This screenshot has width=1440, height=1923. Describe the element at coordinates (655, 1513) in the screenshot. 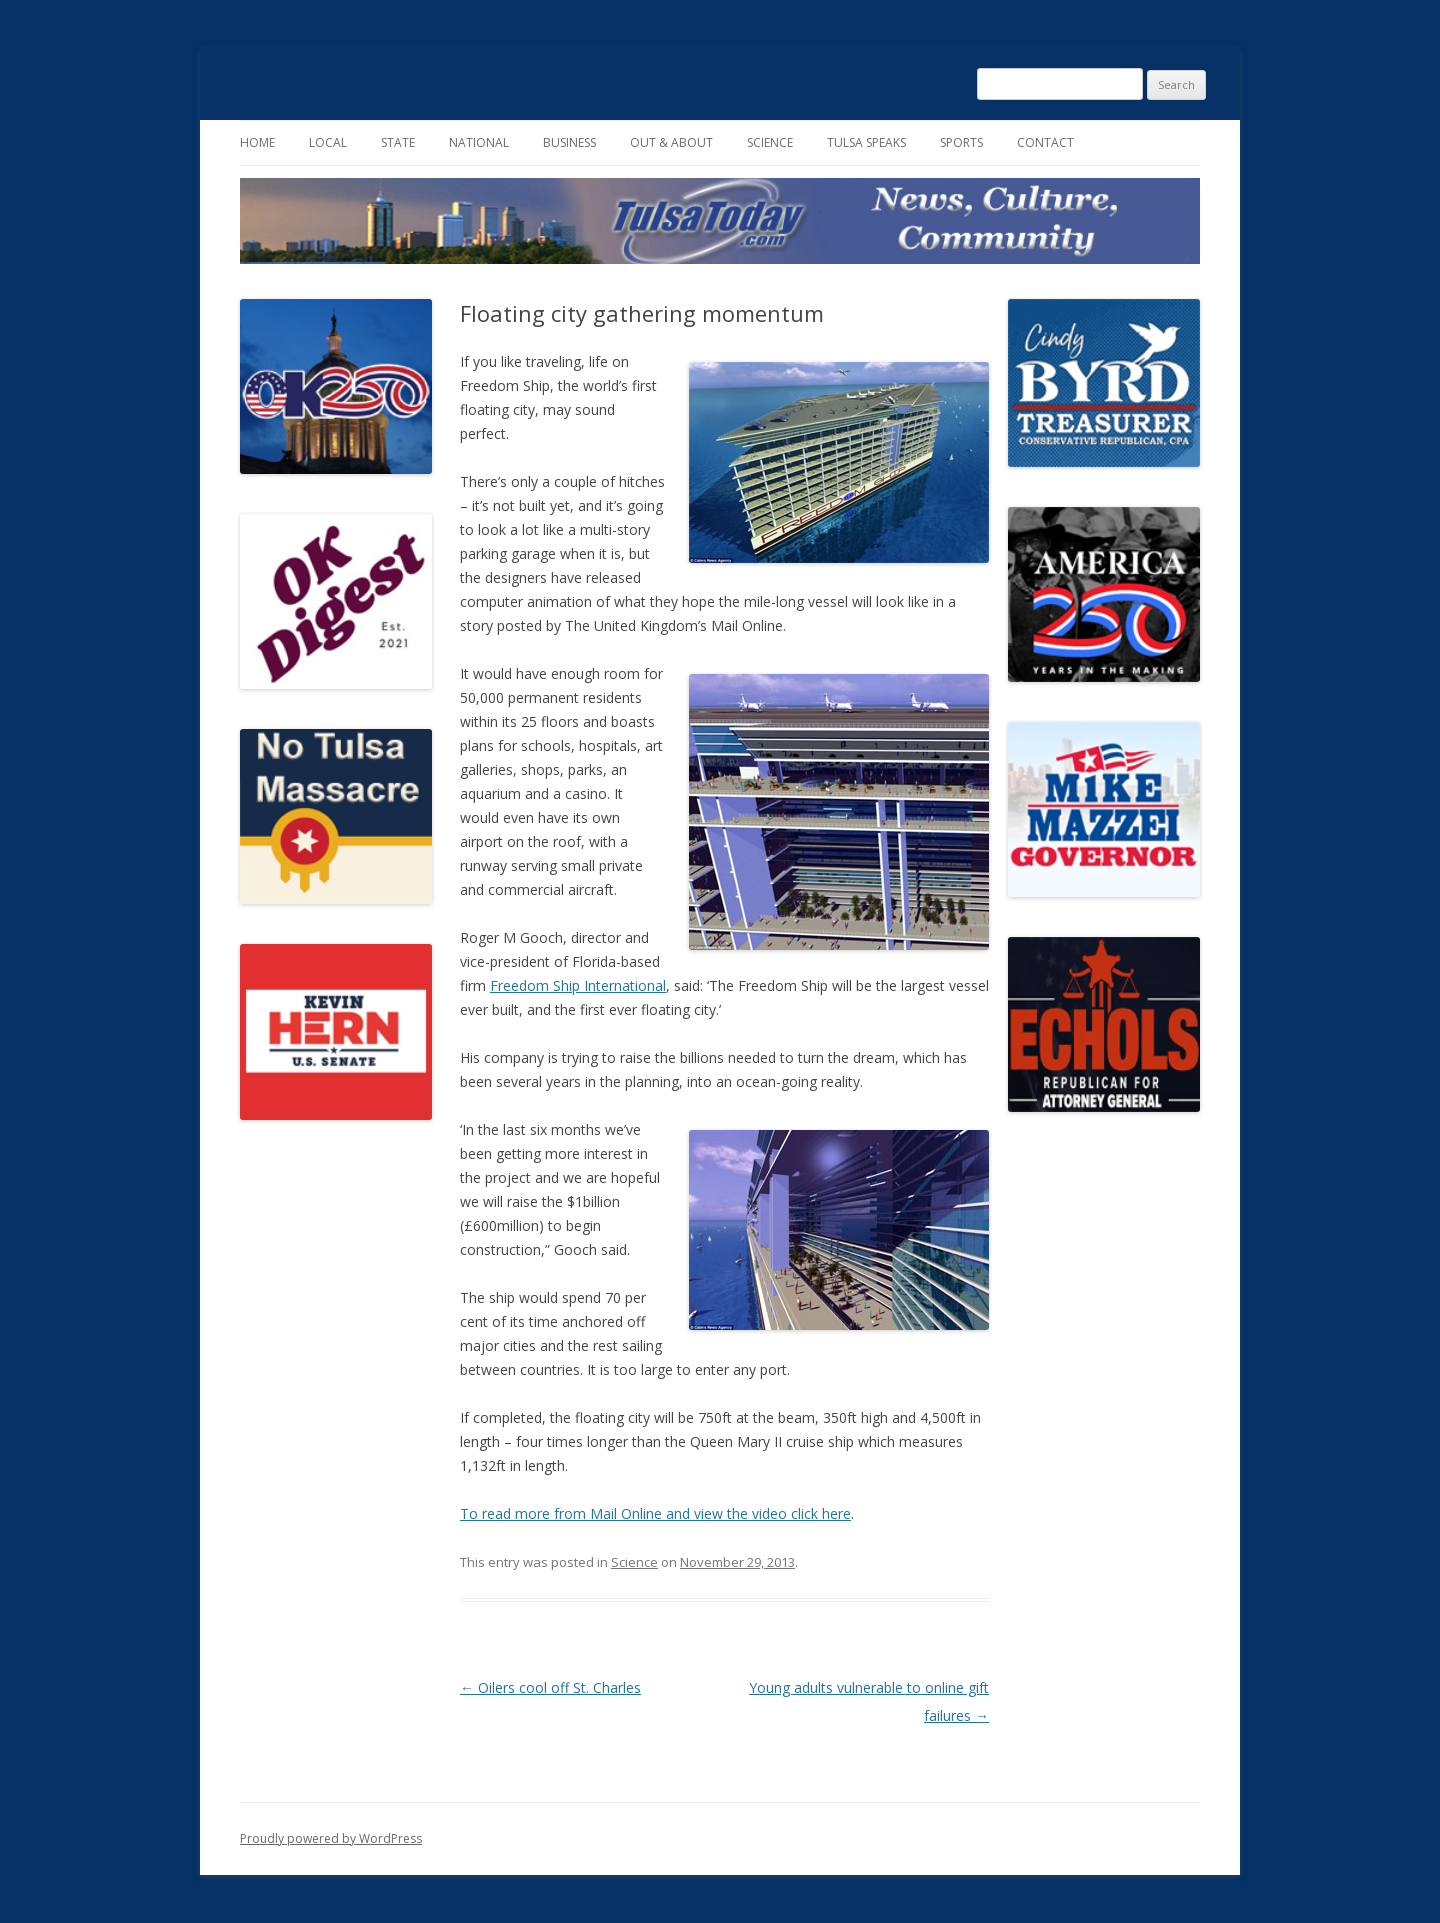

I see `To read more from Mail Online and view the video click here` at that location.